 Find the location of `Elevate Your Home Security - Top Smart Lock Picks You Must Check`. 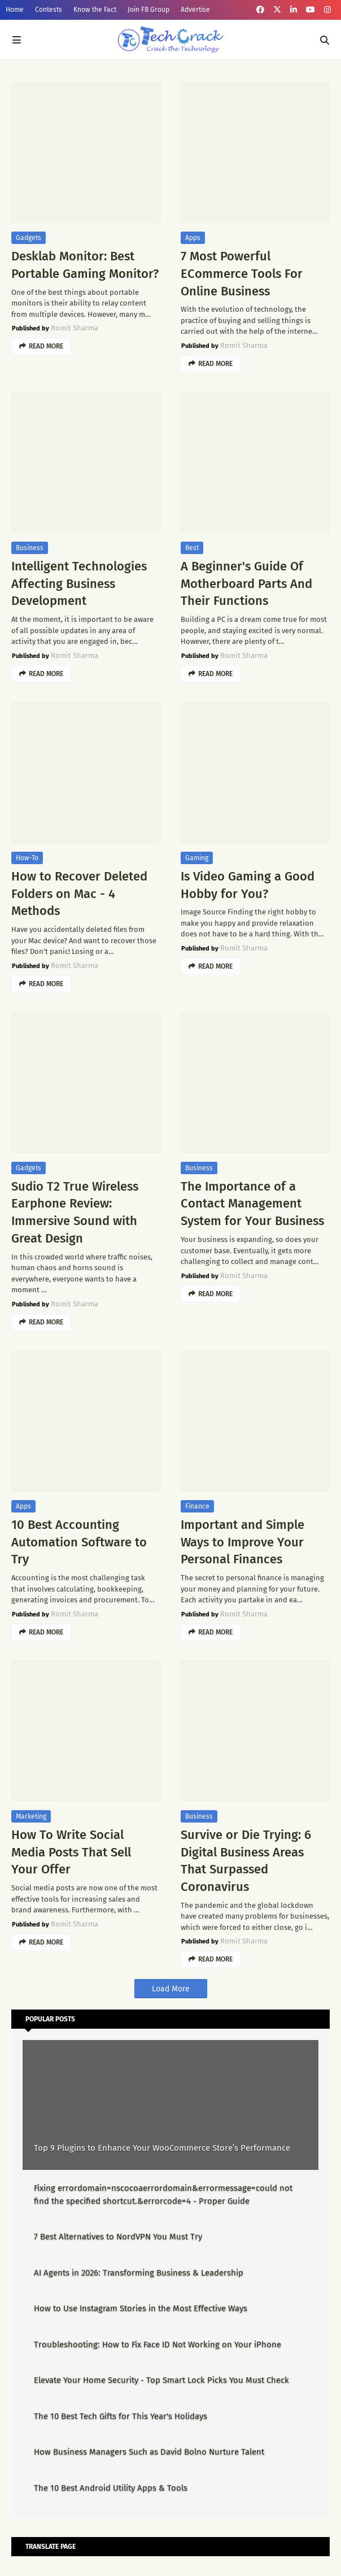

Elevate Your Home Security - Top Smart Lock Picks You Must Check is located at coordinates (161, 2380).